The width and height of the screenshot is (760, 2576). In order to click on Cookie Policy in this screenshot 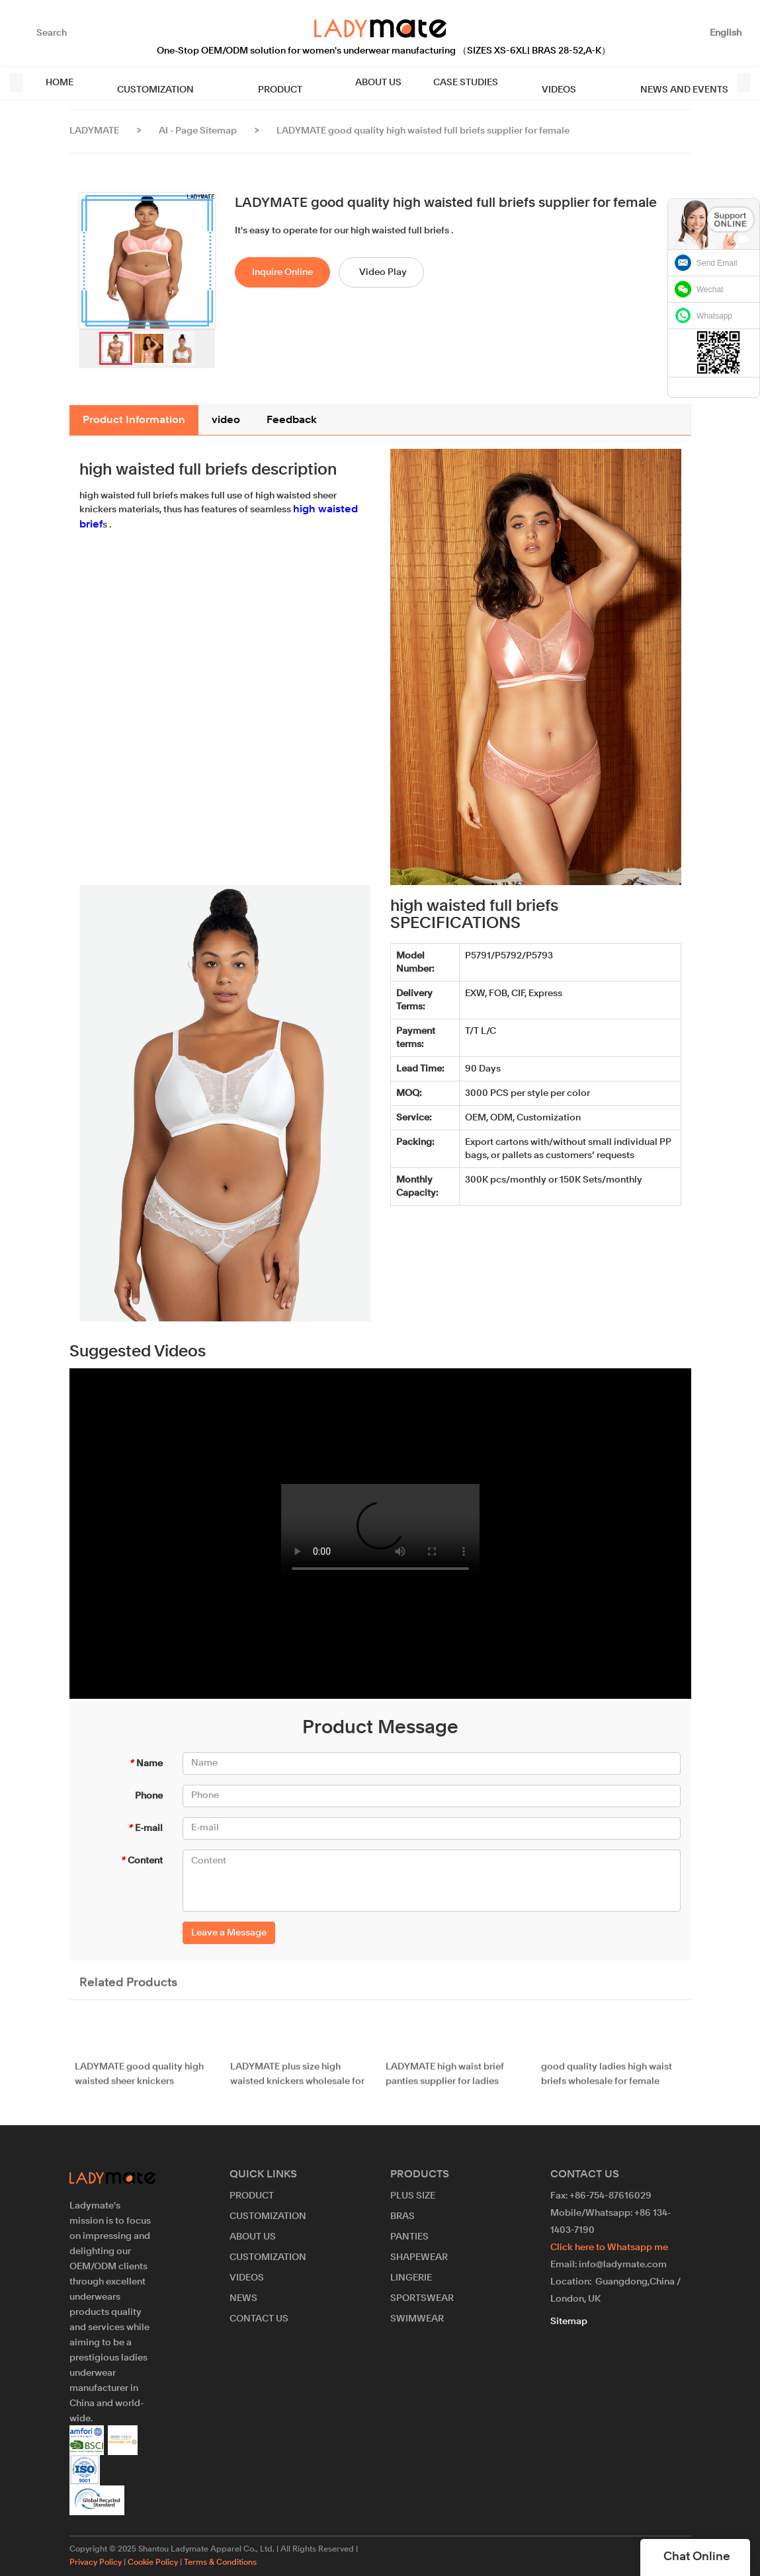, I will do `click(153, 2563)`.